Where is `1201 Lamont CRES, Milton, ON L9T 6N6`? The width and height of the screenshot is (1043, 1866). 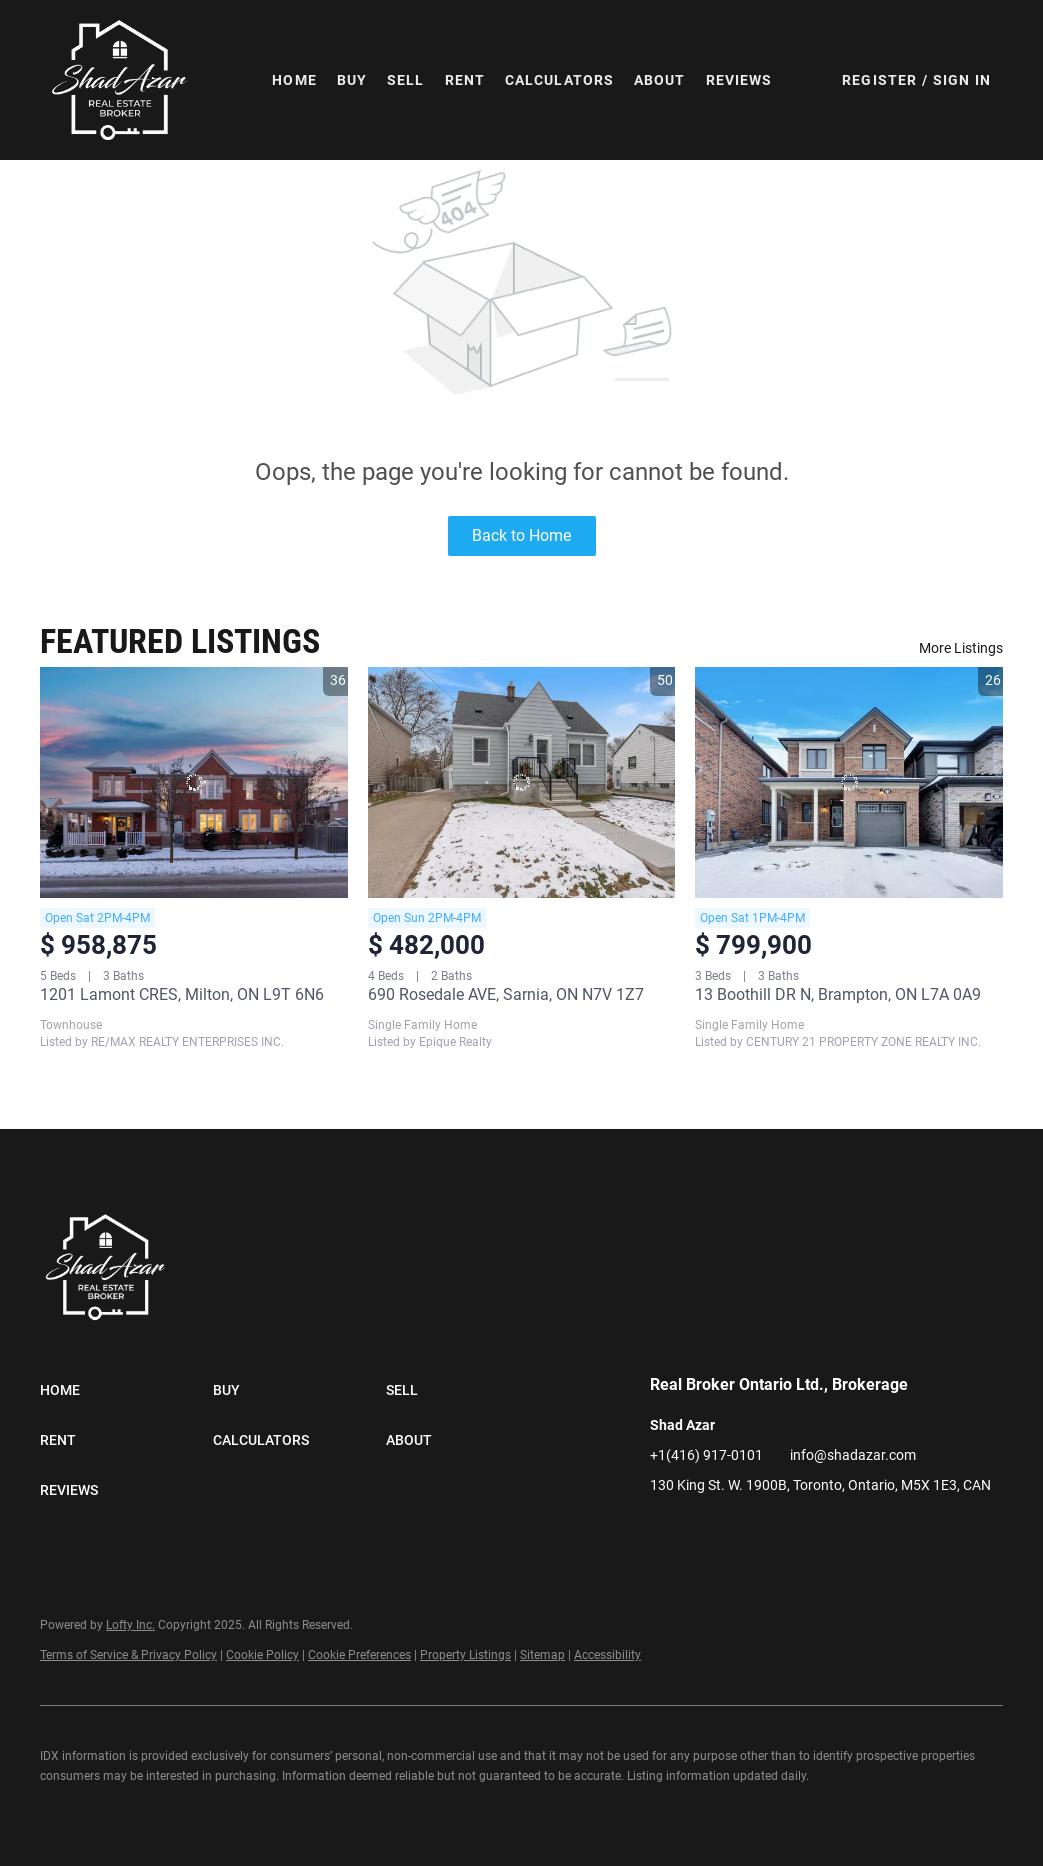 1201 Lamont CRES, Milton, ON L9T 6N6 is located at coordinates (182, 994).